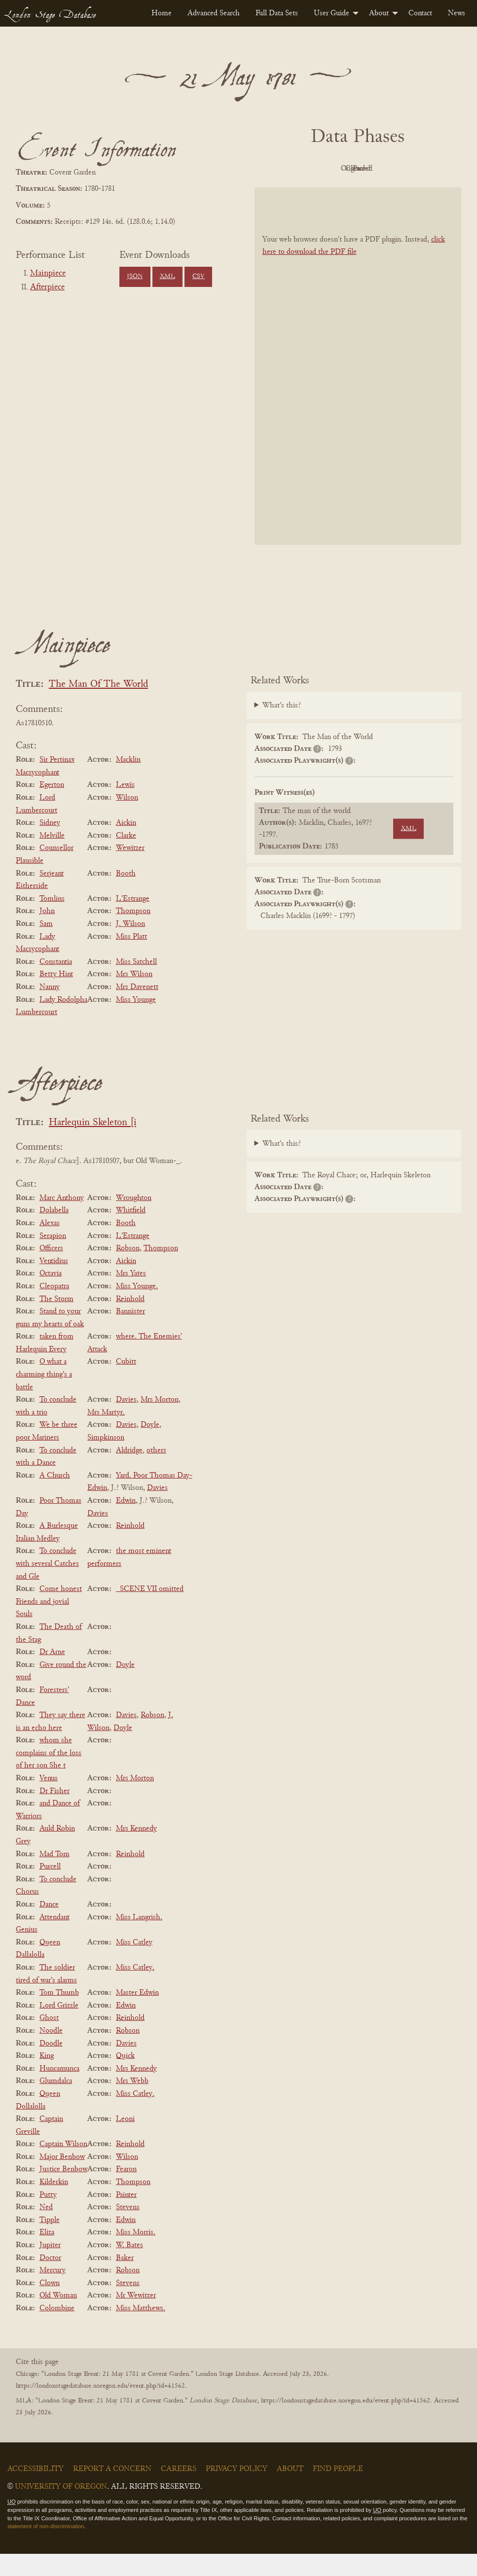  What do you see at coordinates (128, 782) in the screenshot?
I see `Macklin` at bounding box center [128, 782].